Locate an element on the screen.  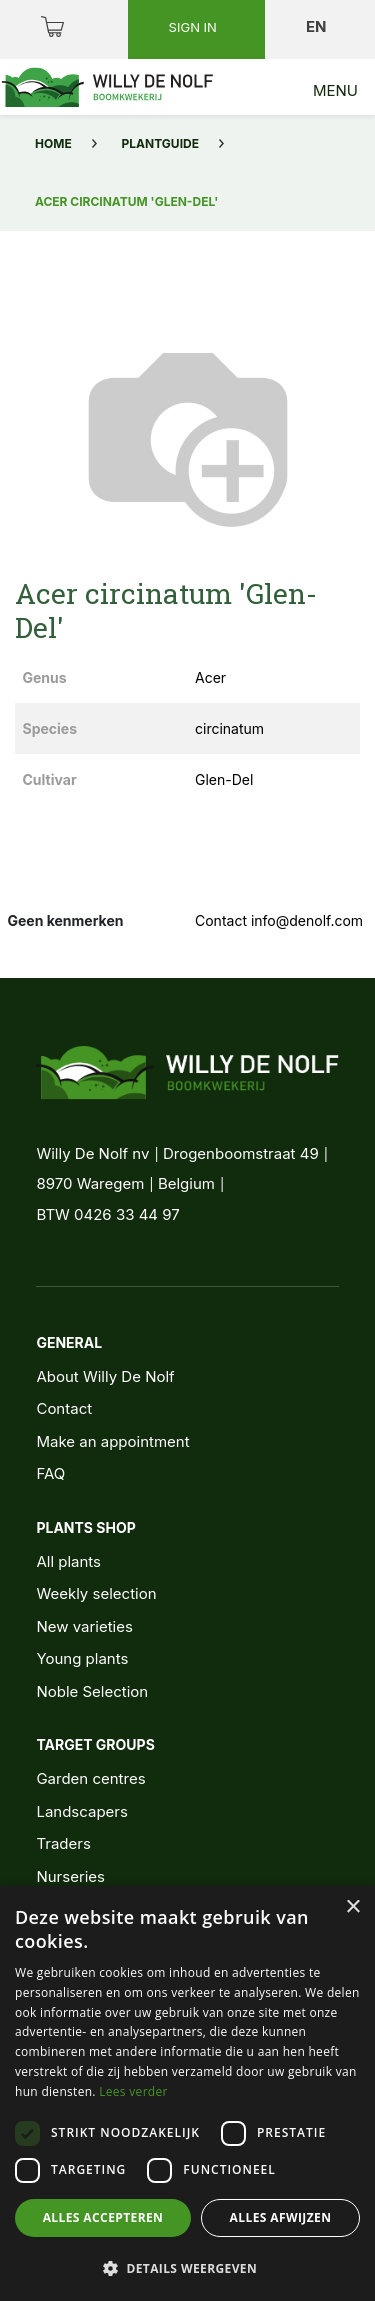
Nurseries is located at coordinates (70, 1876).